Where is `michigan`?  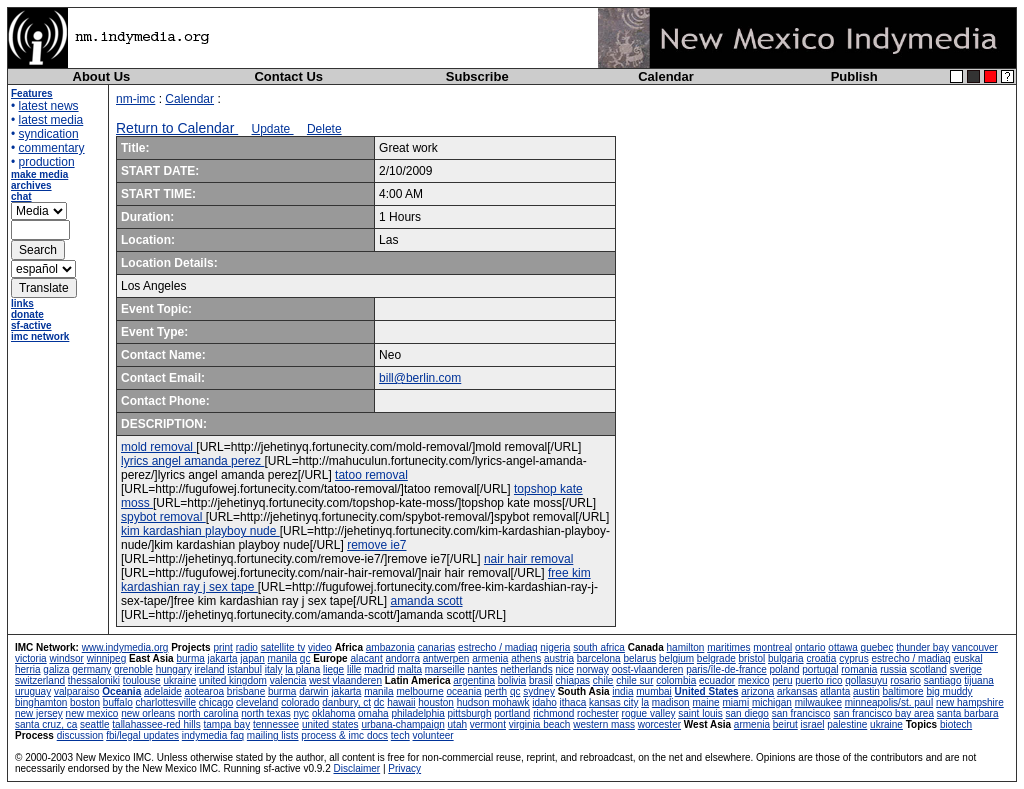
michigan is located at coordinates (772, 702).